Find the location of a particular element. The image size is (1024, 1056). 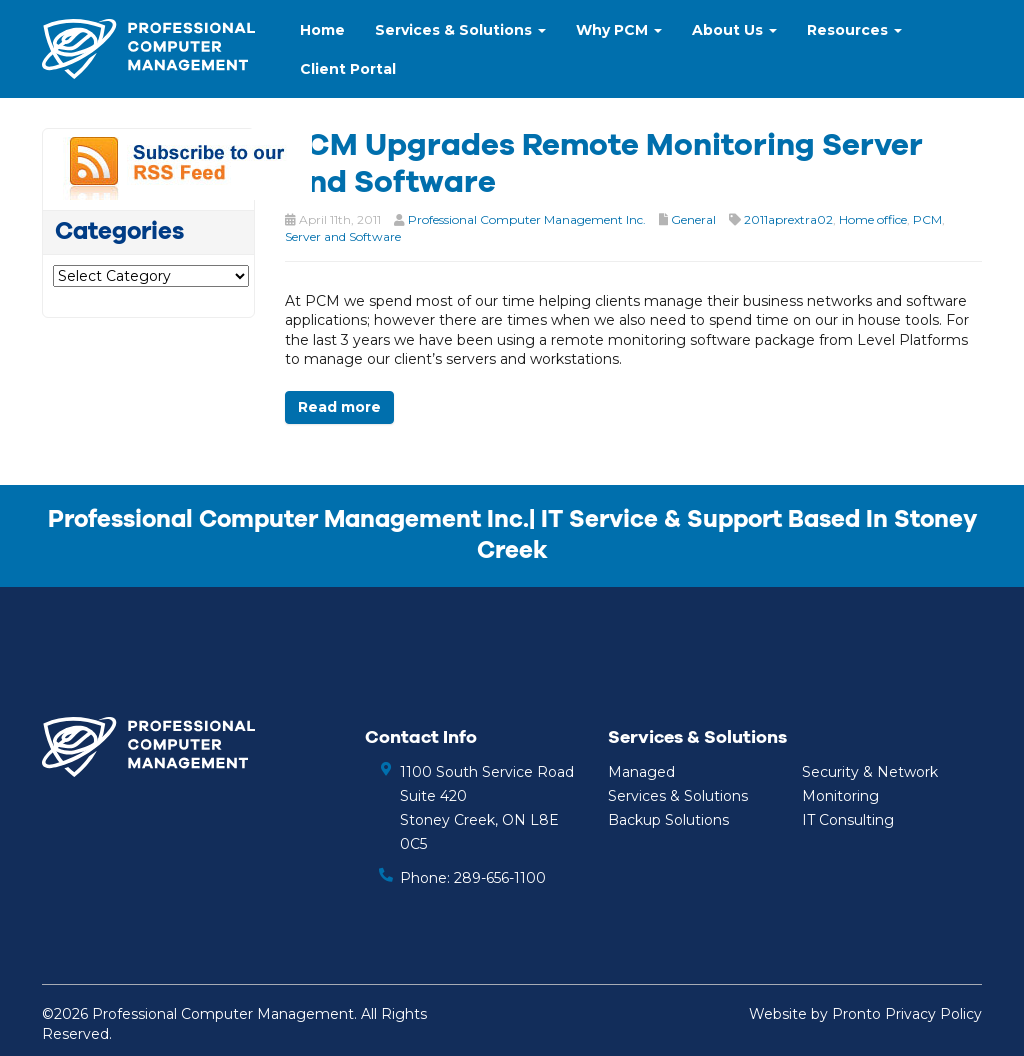

IT Consulting is located at coordinates (848, 820).